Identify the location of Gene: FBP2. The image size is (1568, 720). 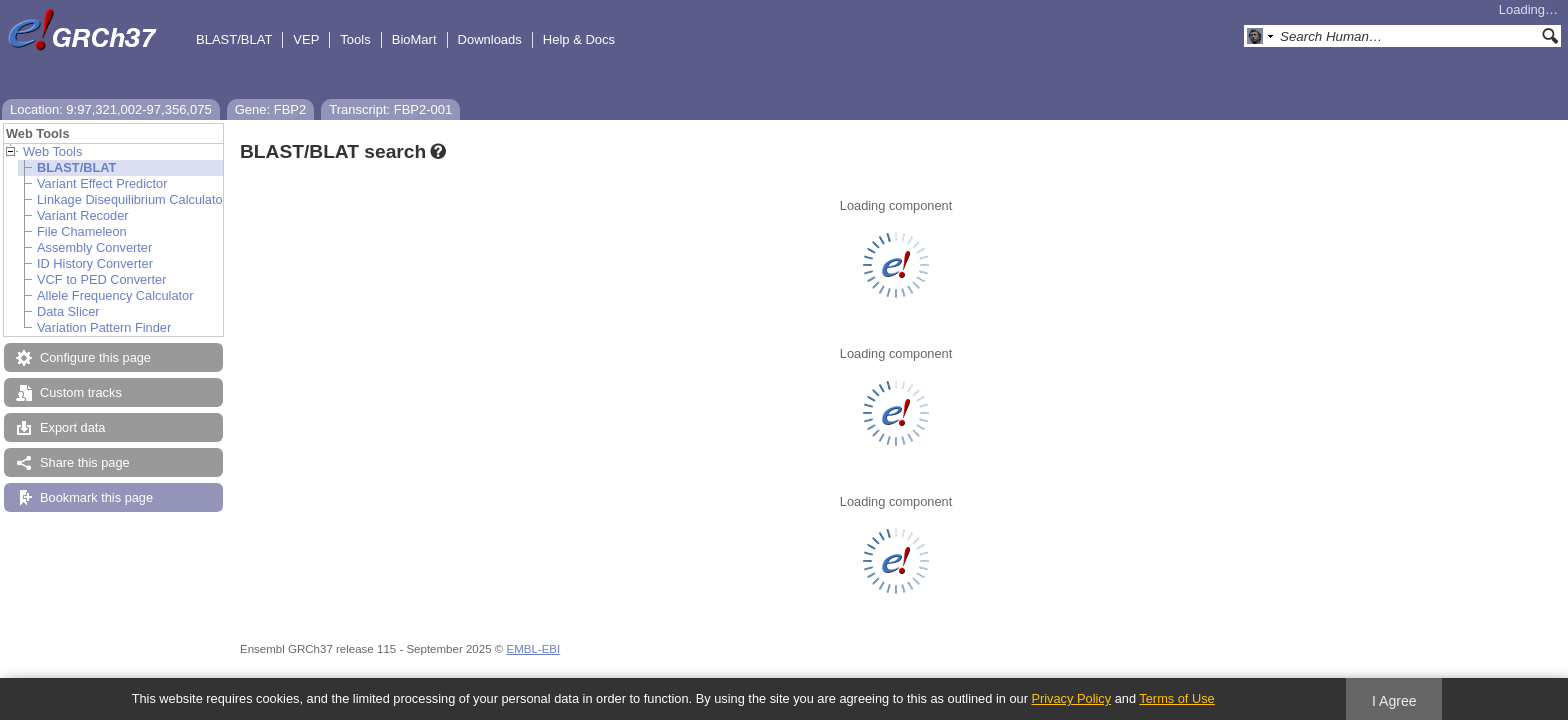
(271, 109).